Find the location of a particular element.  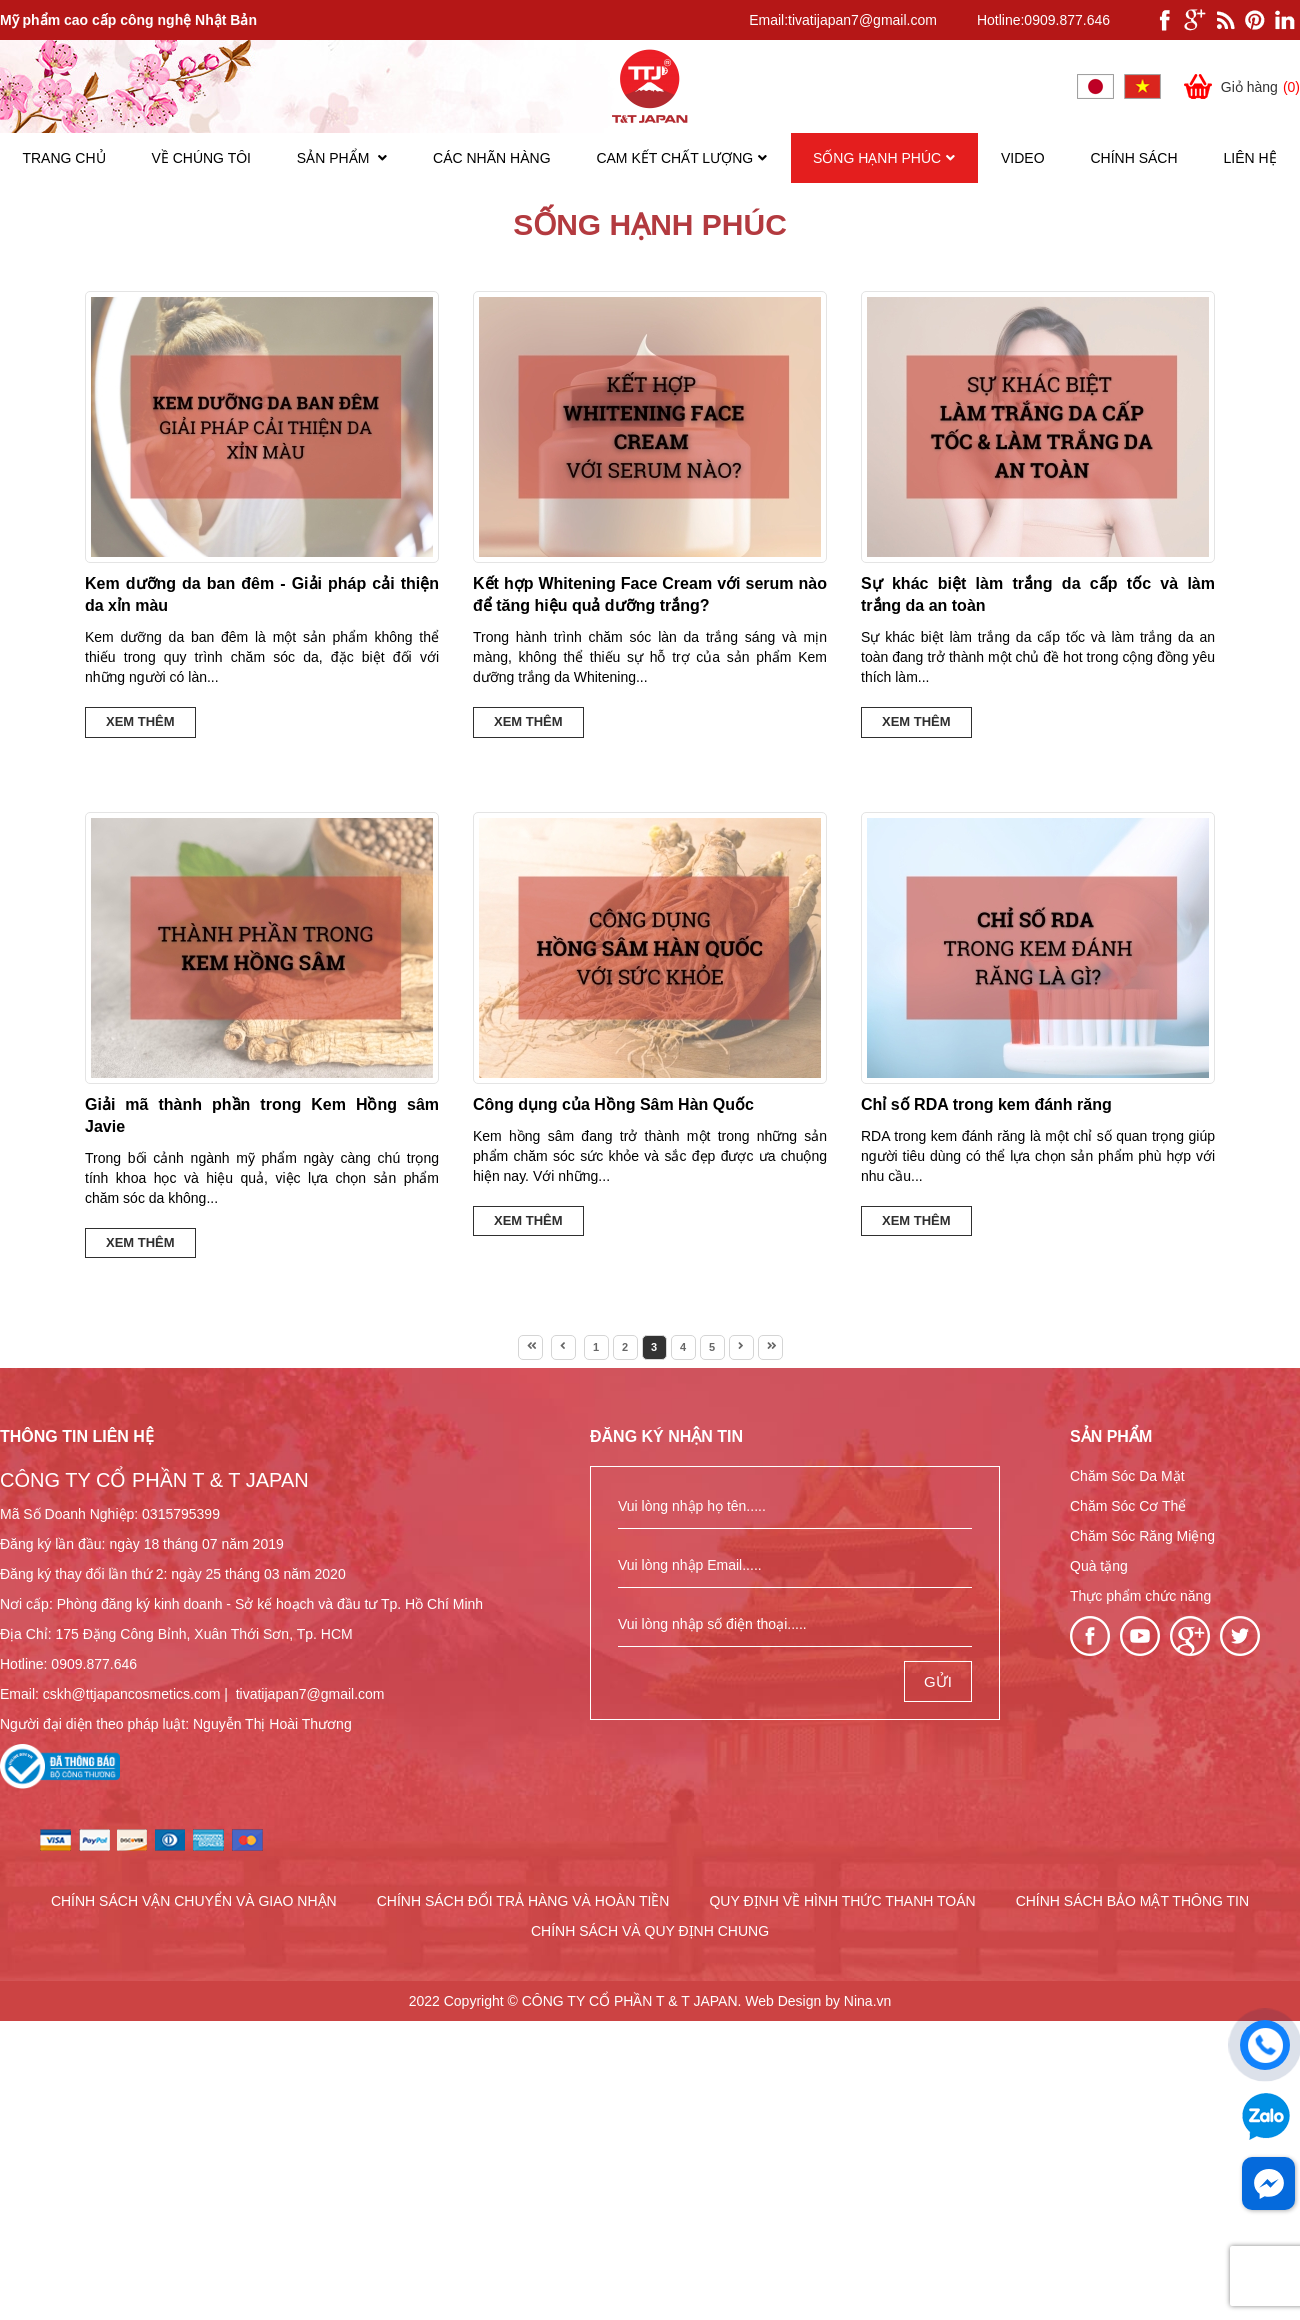

CHÍNH SÁCH ĐỔI TRẢ HÀNG VÀ HOÀN TIỀN is located at coordinates (523, 1901).